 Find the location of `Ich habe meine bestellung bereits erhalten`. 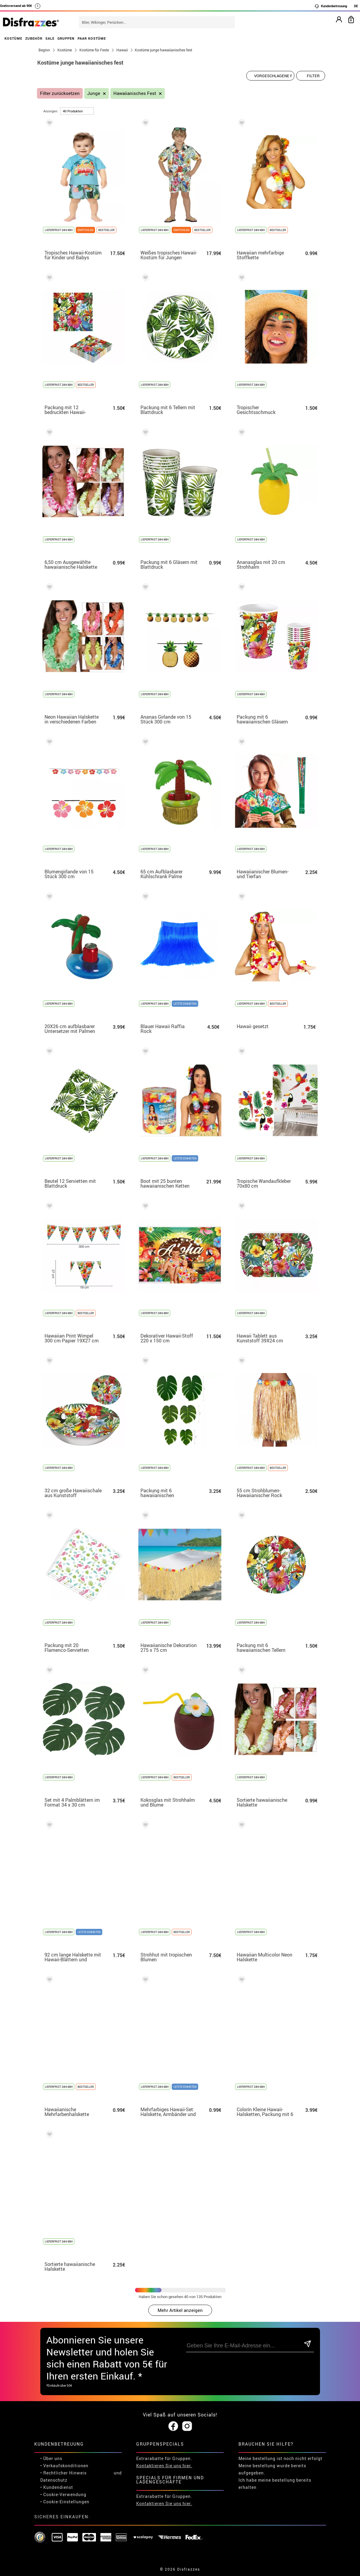

Ich habe meine bestellung bereits erhalten is located at coordinates (274, 2483).